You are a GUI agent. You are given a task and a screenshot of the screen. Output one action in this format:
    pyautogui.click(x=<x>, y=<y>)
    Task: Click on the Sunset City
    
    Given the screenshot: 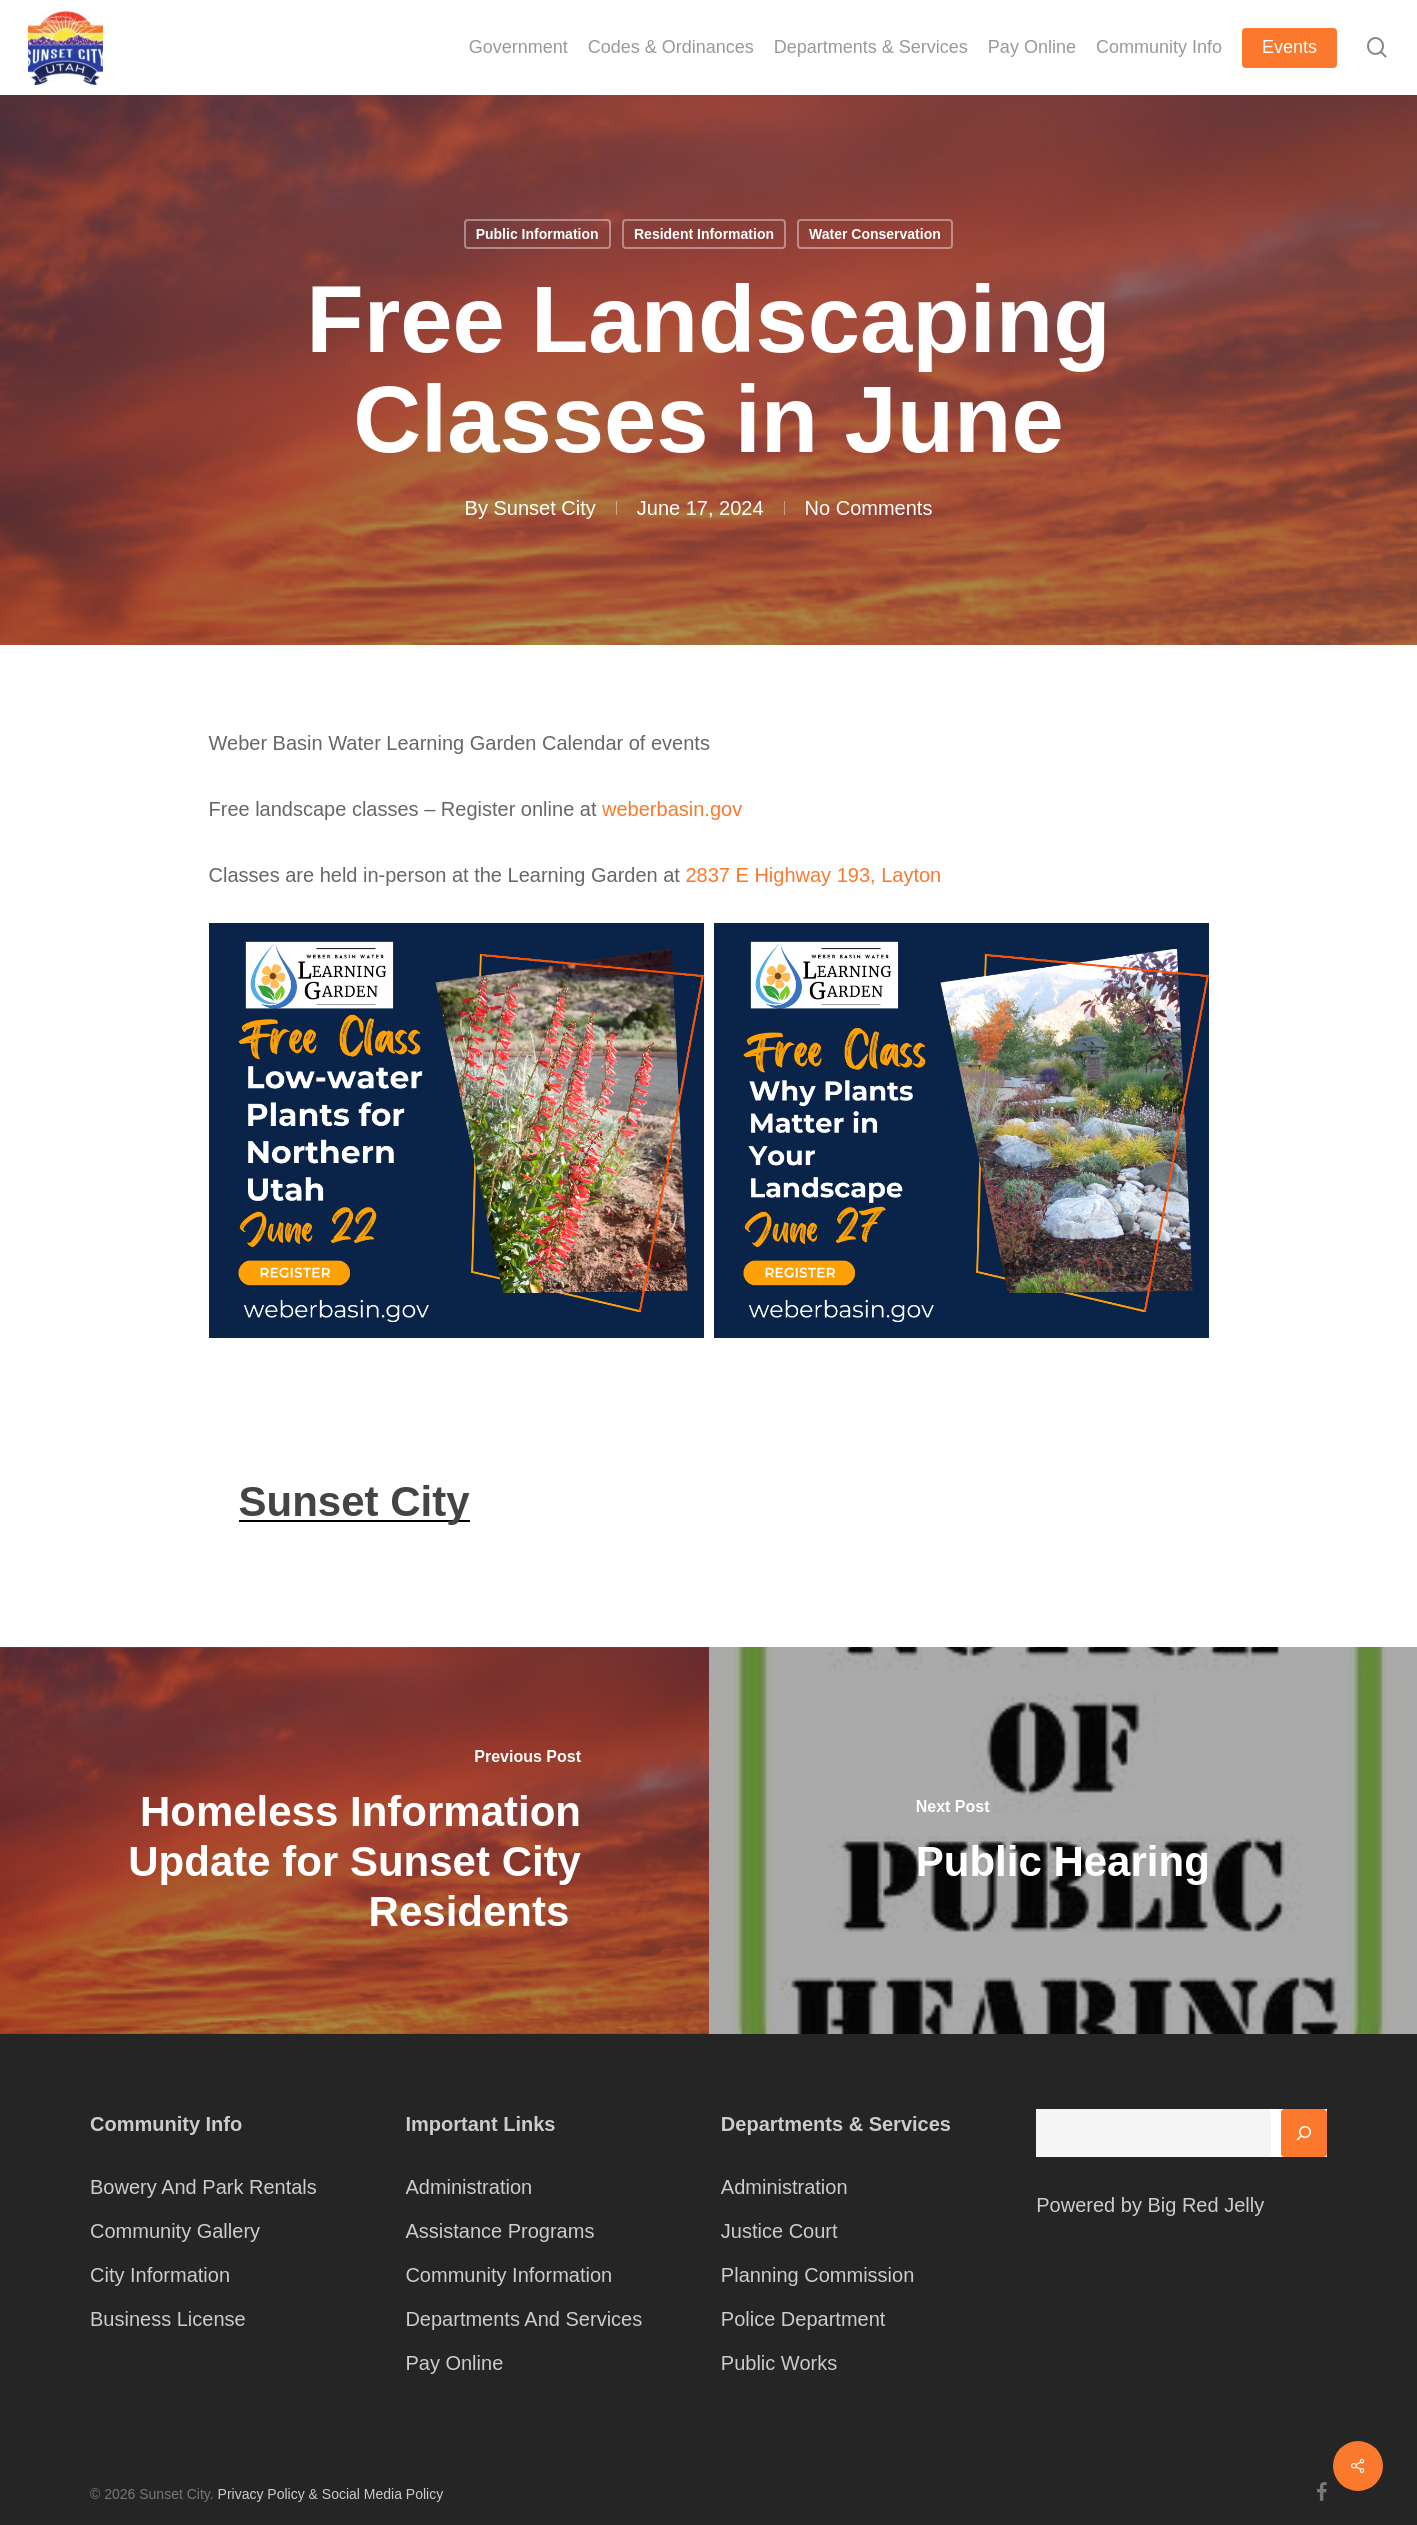 What is the action you would take?
    pyautogui.click(x=545, y=508)
    